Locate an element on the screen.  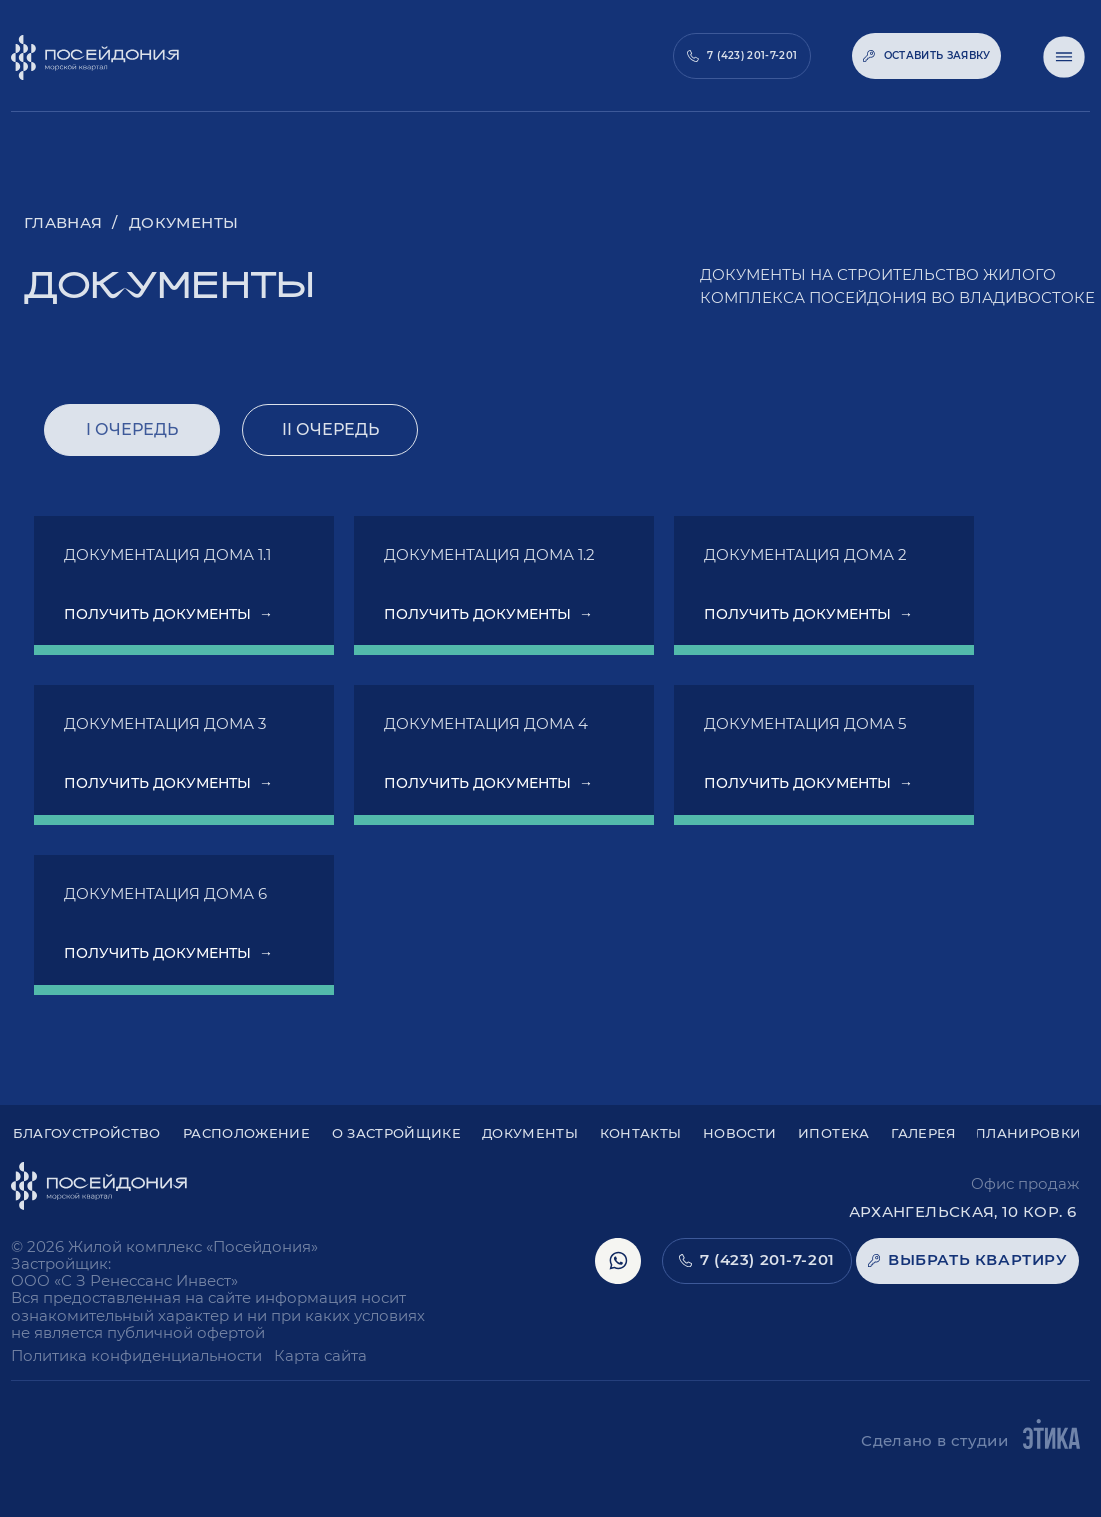
Документация дома 3 is located at coordinates (165, 723).